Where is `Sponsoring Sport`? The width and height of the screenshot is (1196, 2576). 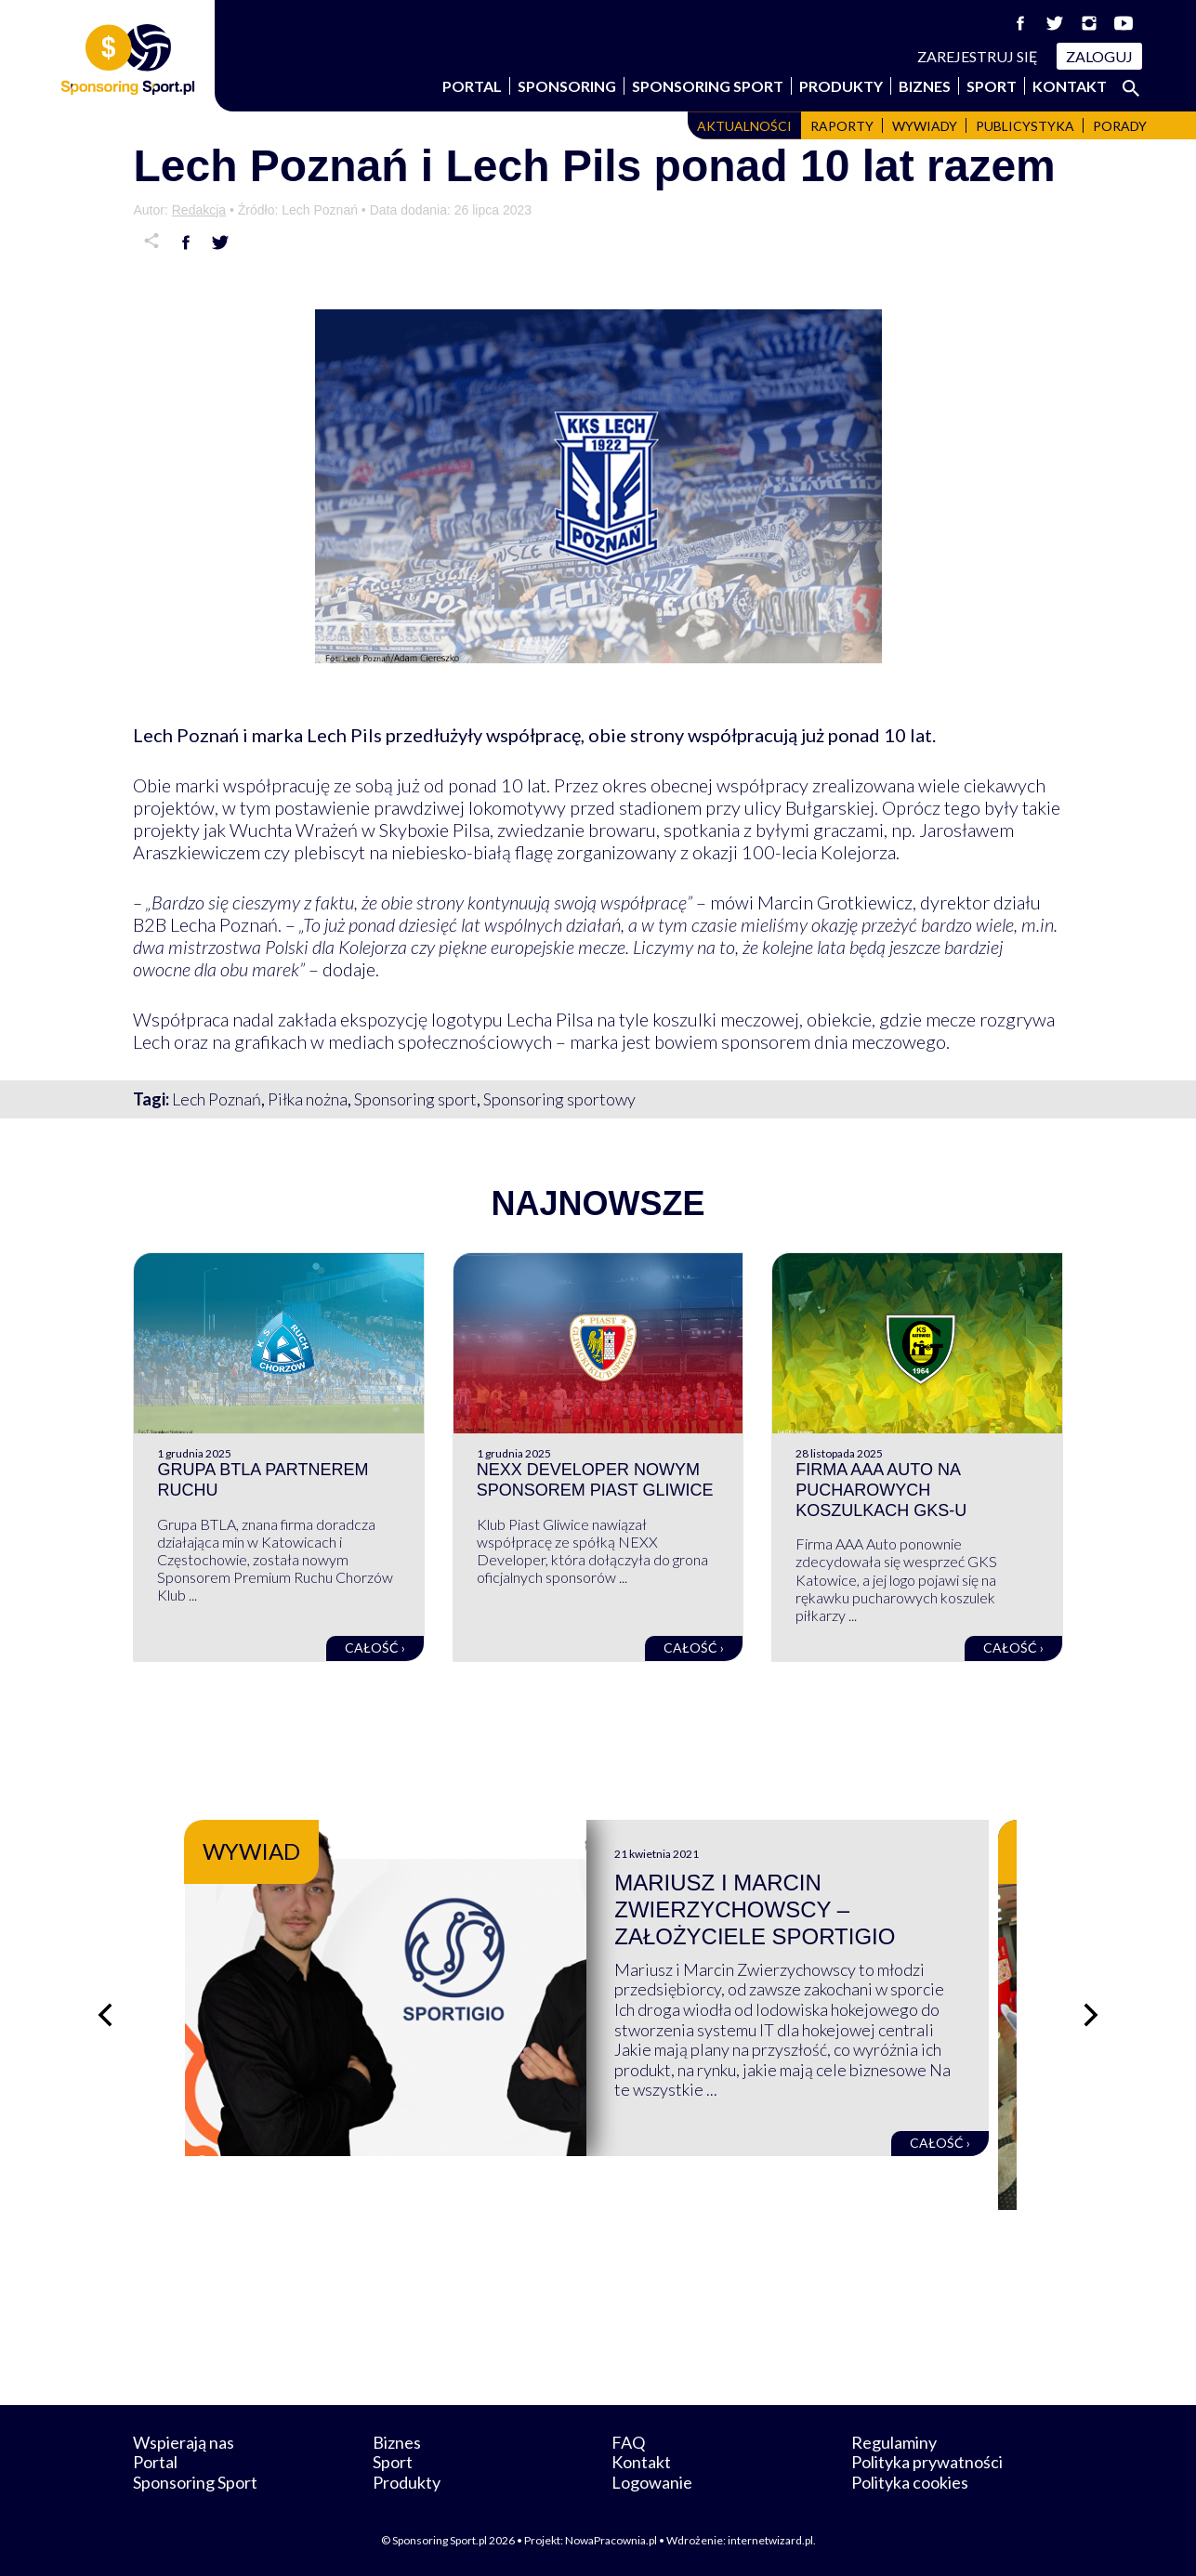
Sponsoring Sport is located at coordinates (707, 86).